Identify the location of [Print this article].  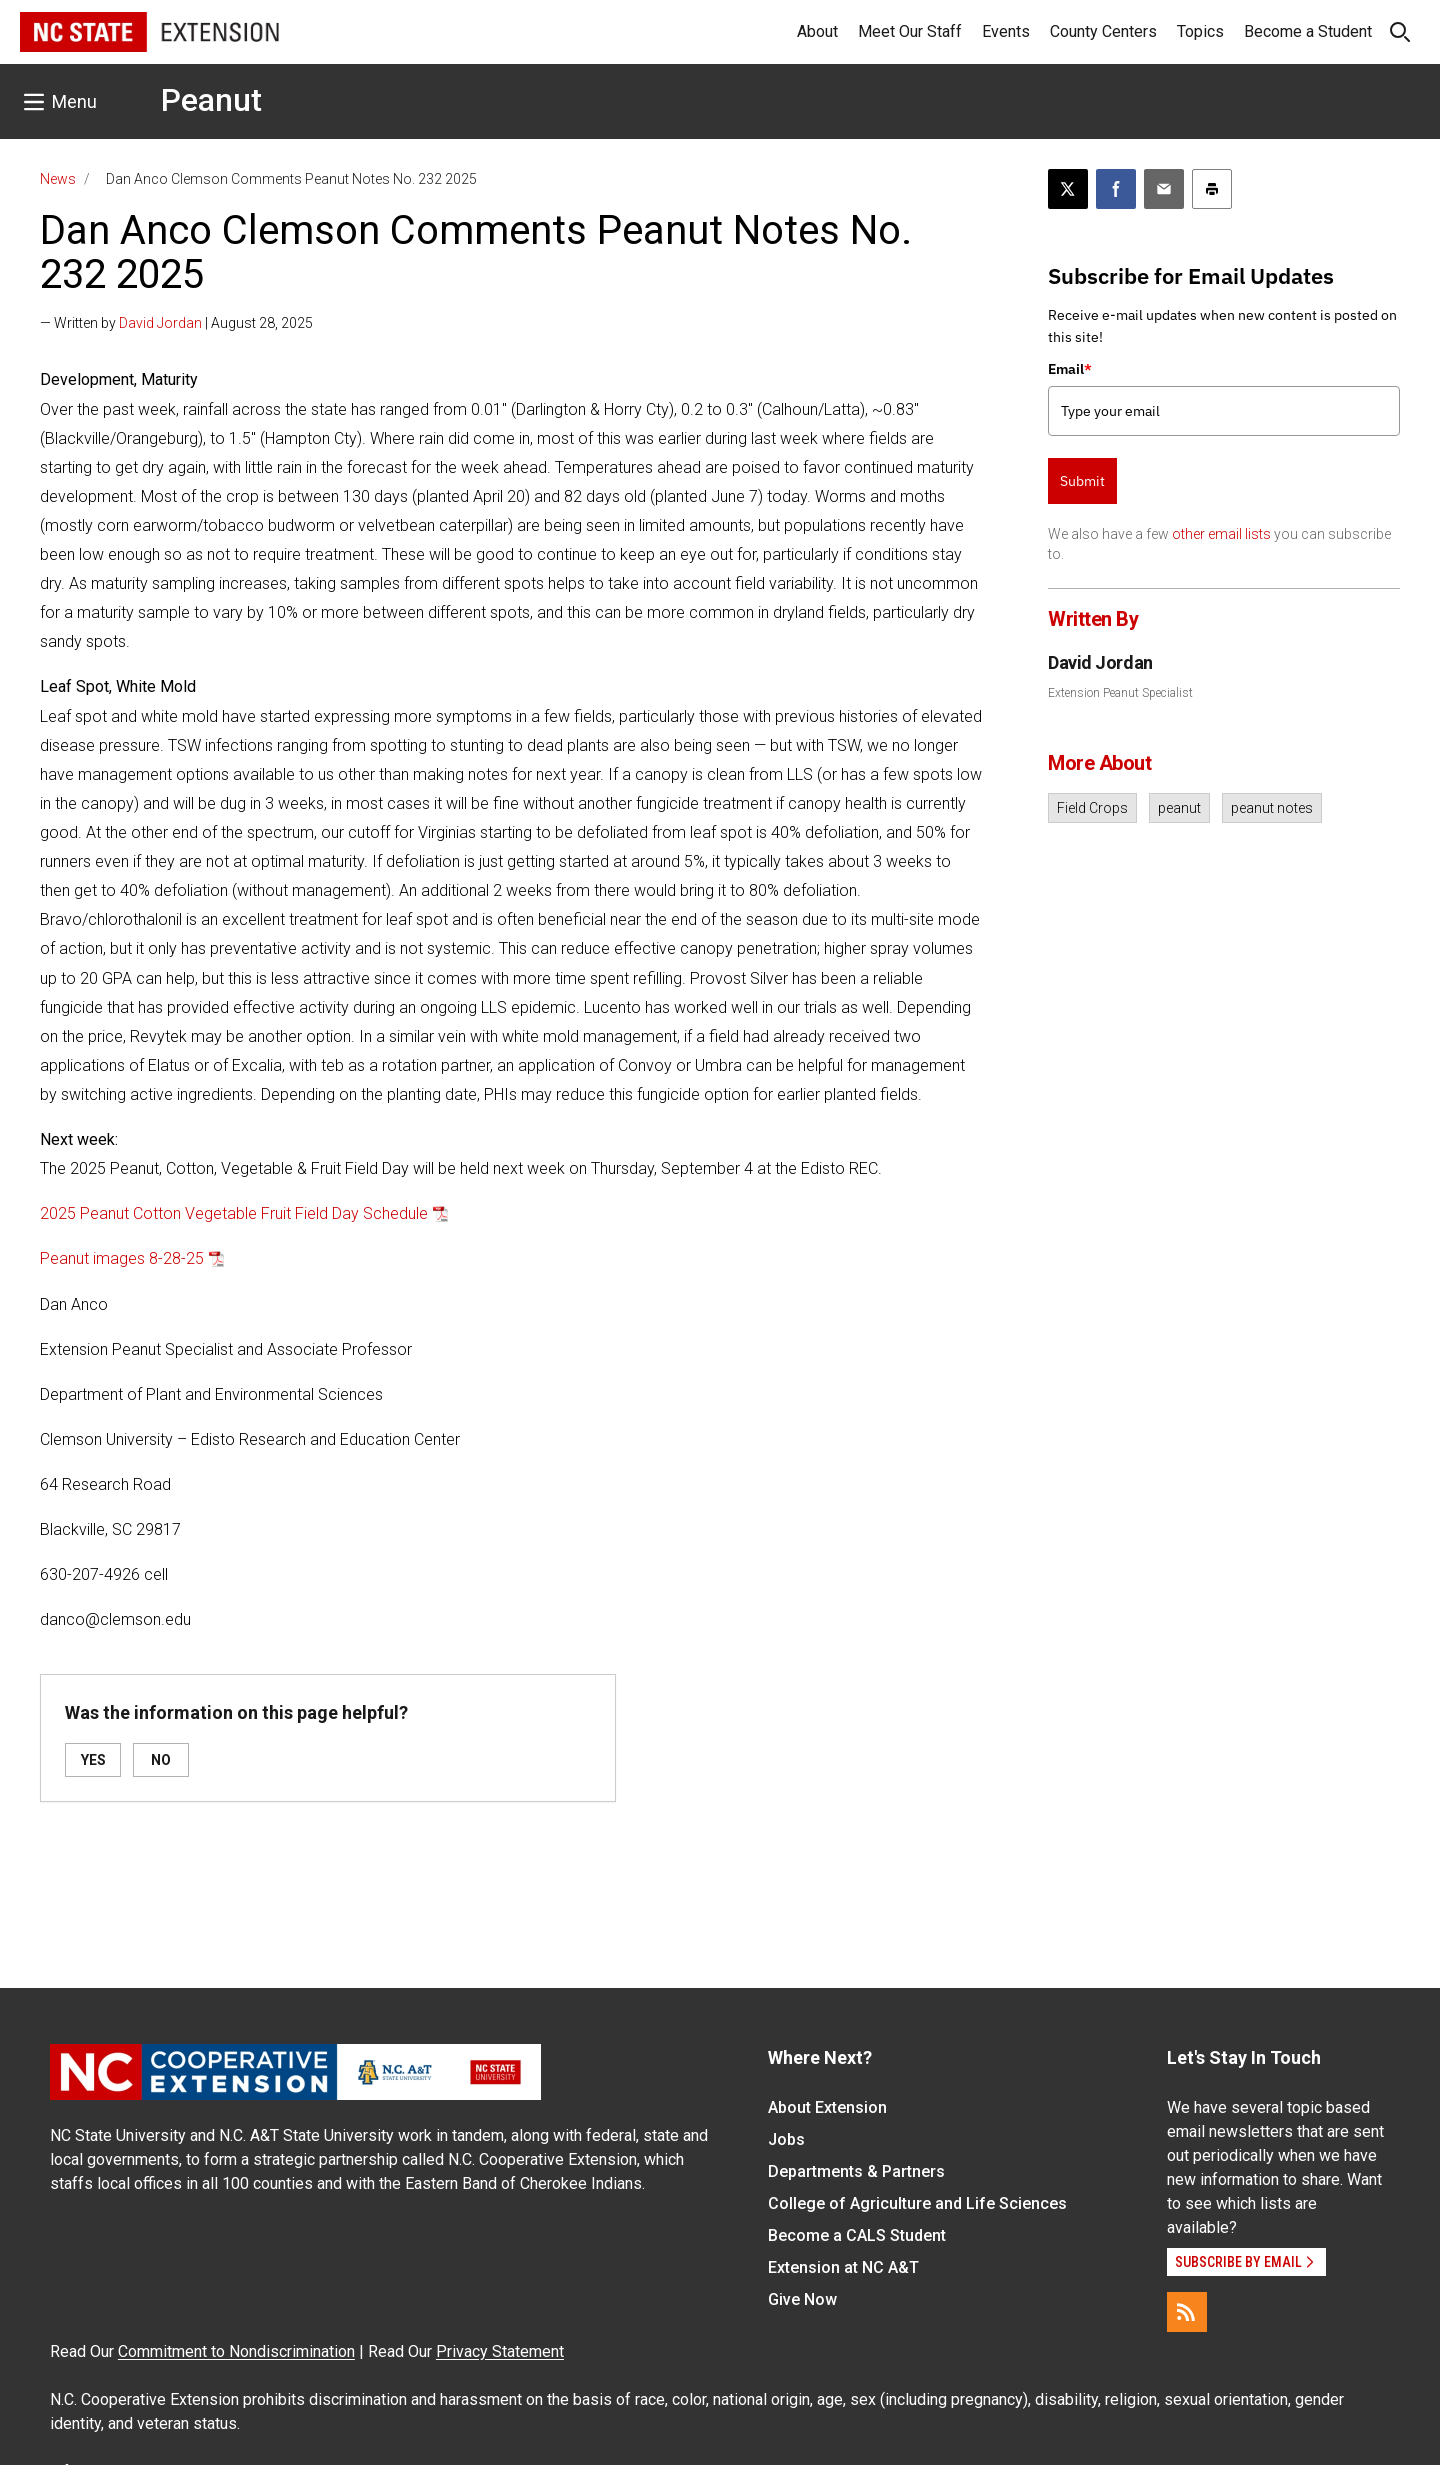
(1212, 189).